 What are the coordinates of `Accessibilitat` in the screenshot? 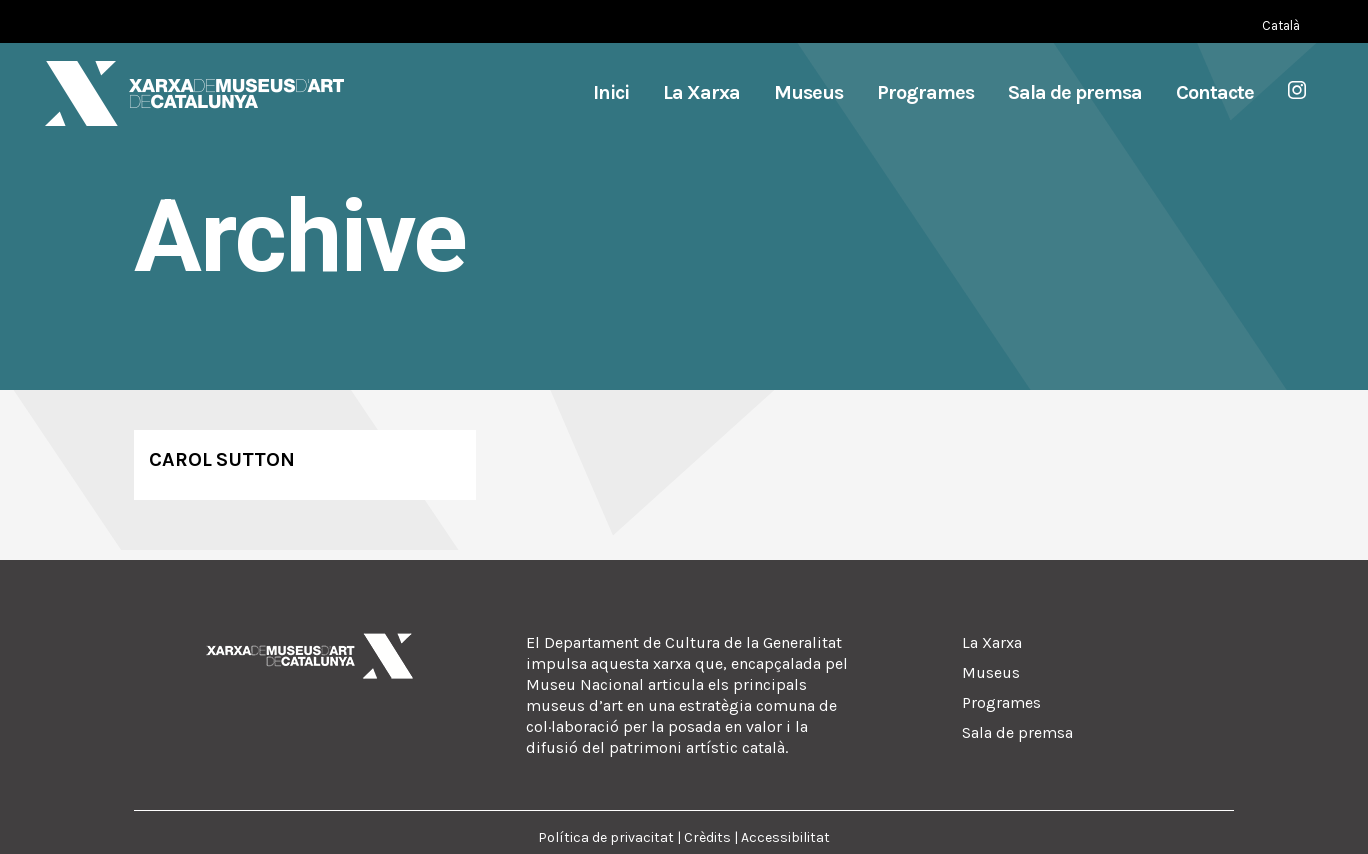 It's located at (785, 837).